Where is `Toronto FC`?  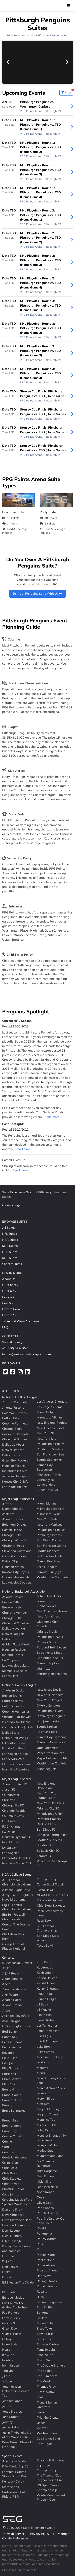 Toronto FC is located at coordinates (44, 1856).